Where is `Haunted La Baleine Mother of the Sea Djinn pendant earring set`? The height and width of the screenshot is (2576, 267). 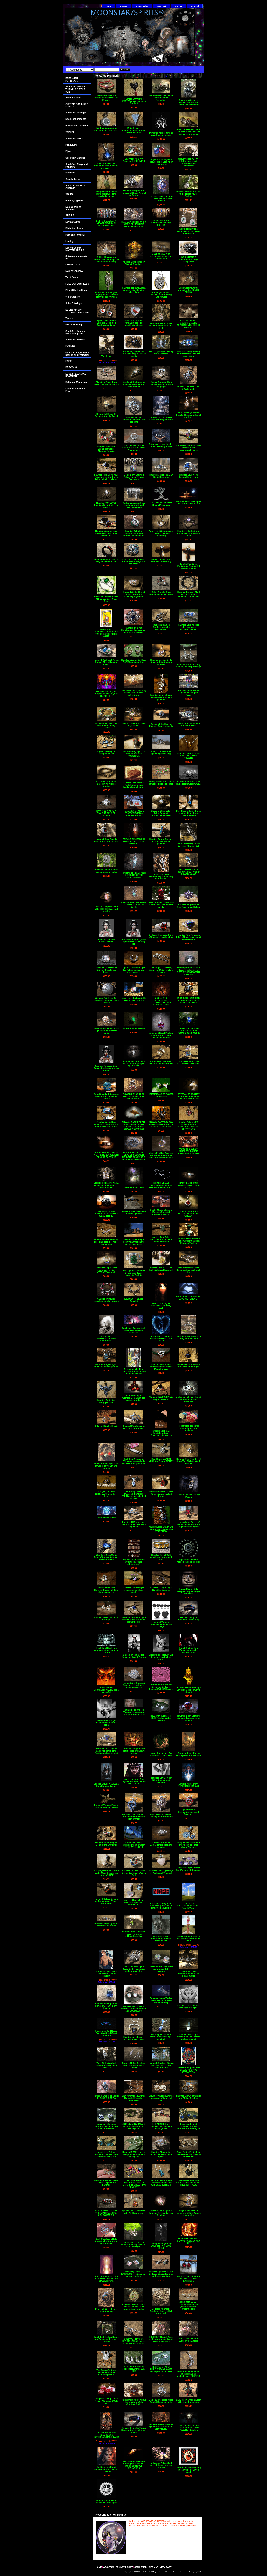
Haunted La Baleine Mother of the Sea Djinn pendant earring set is located at coordinates (106, 2154).